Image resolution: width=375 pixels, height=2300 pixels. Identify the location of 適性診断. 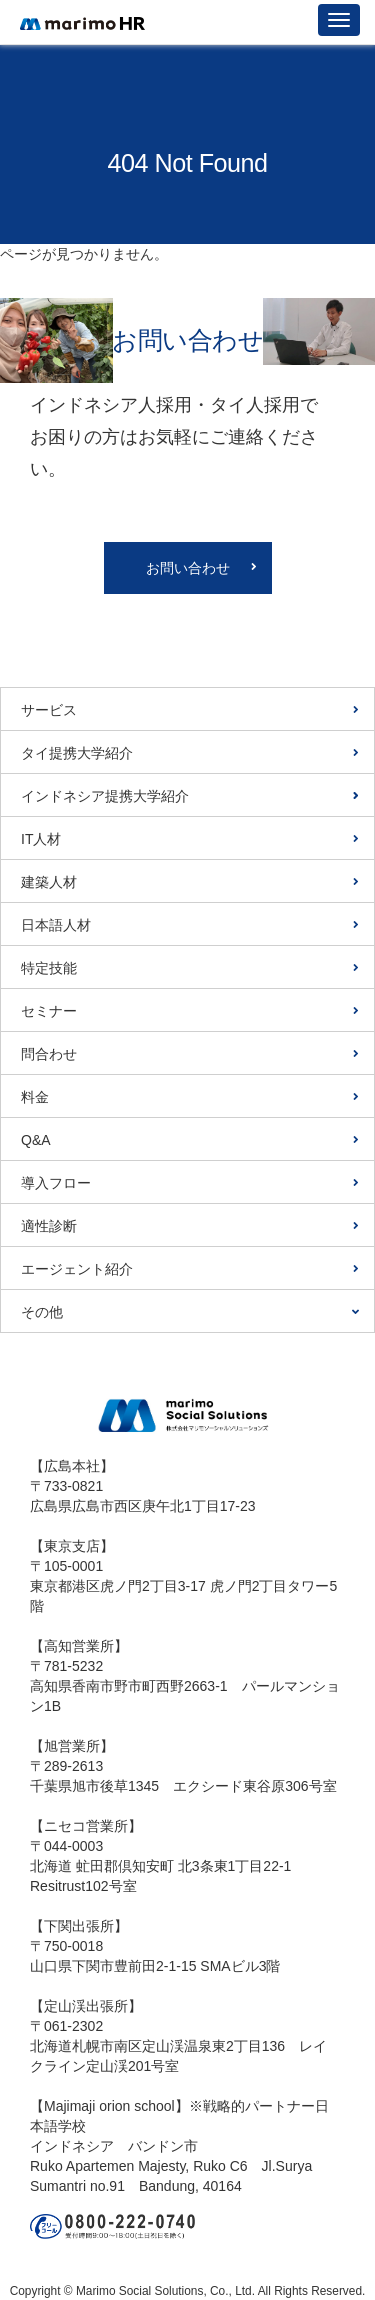
(49, 1226).